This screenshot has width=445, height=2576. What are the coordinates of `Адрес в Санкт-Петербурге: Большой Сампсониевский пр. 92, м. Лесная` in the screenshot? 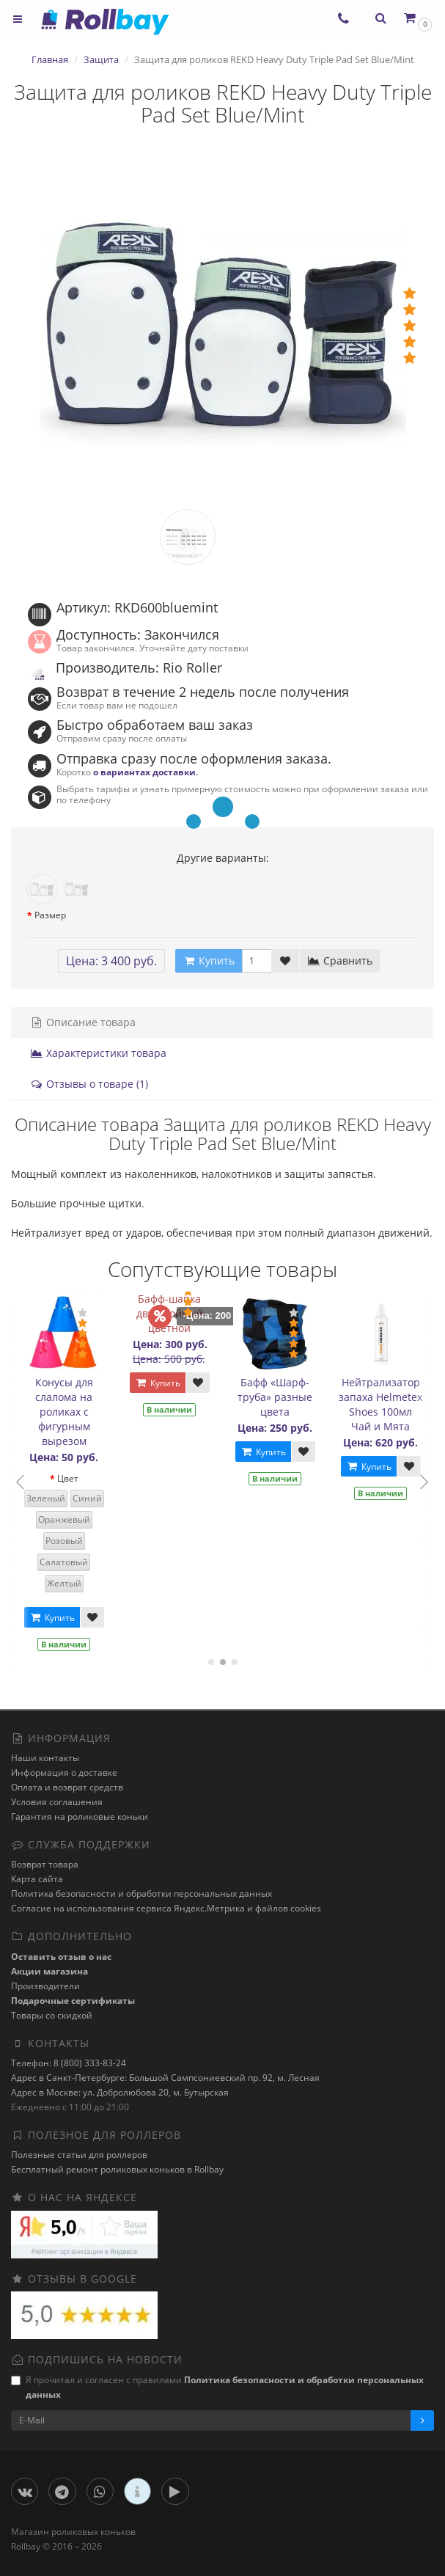 It's located at (165, 2077).